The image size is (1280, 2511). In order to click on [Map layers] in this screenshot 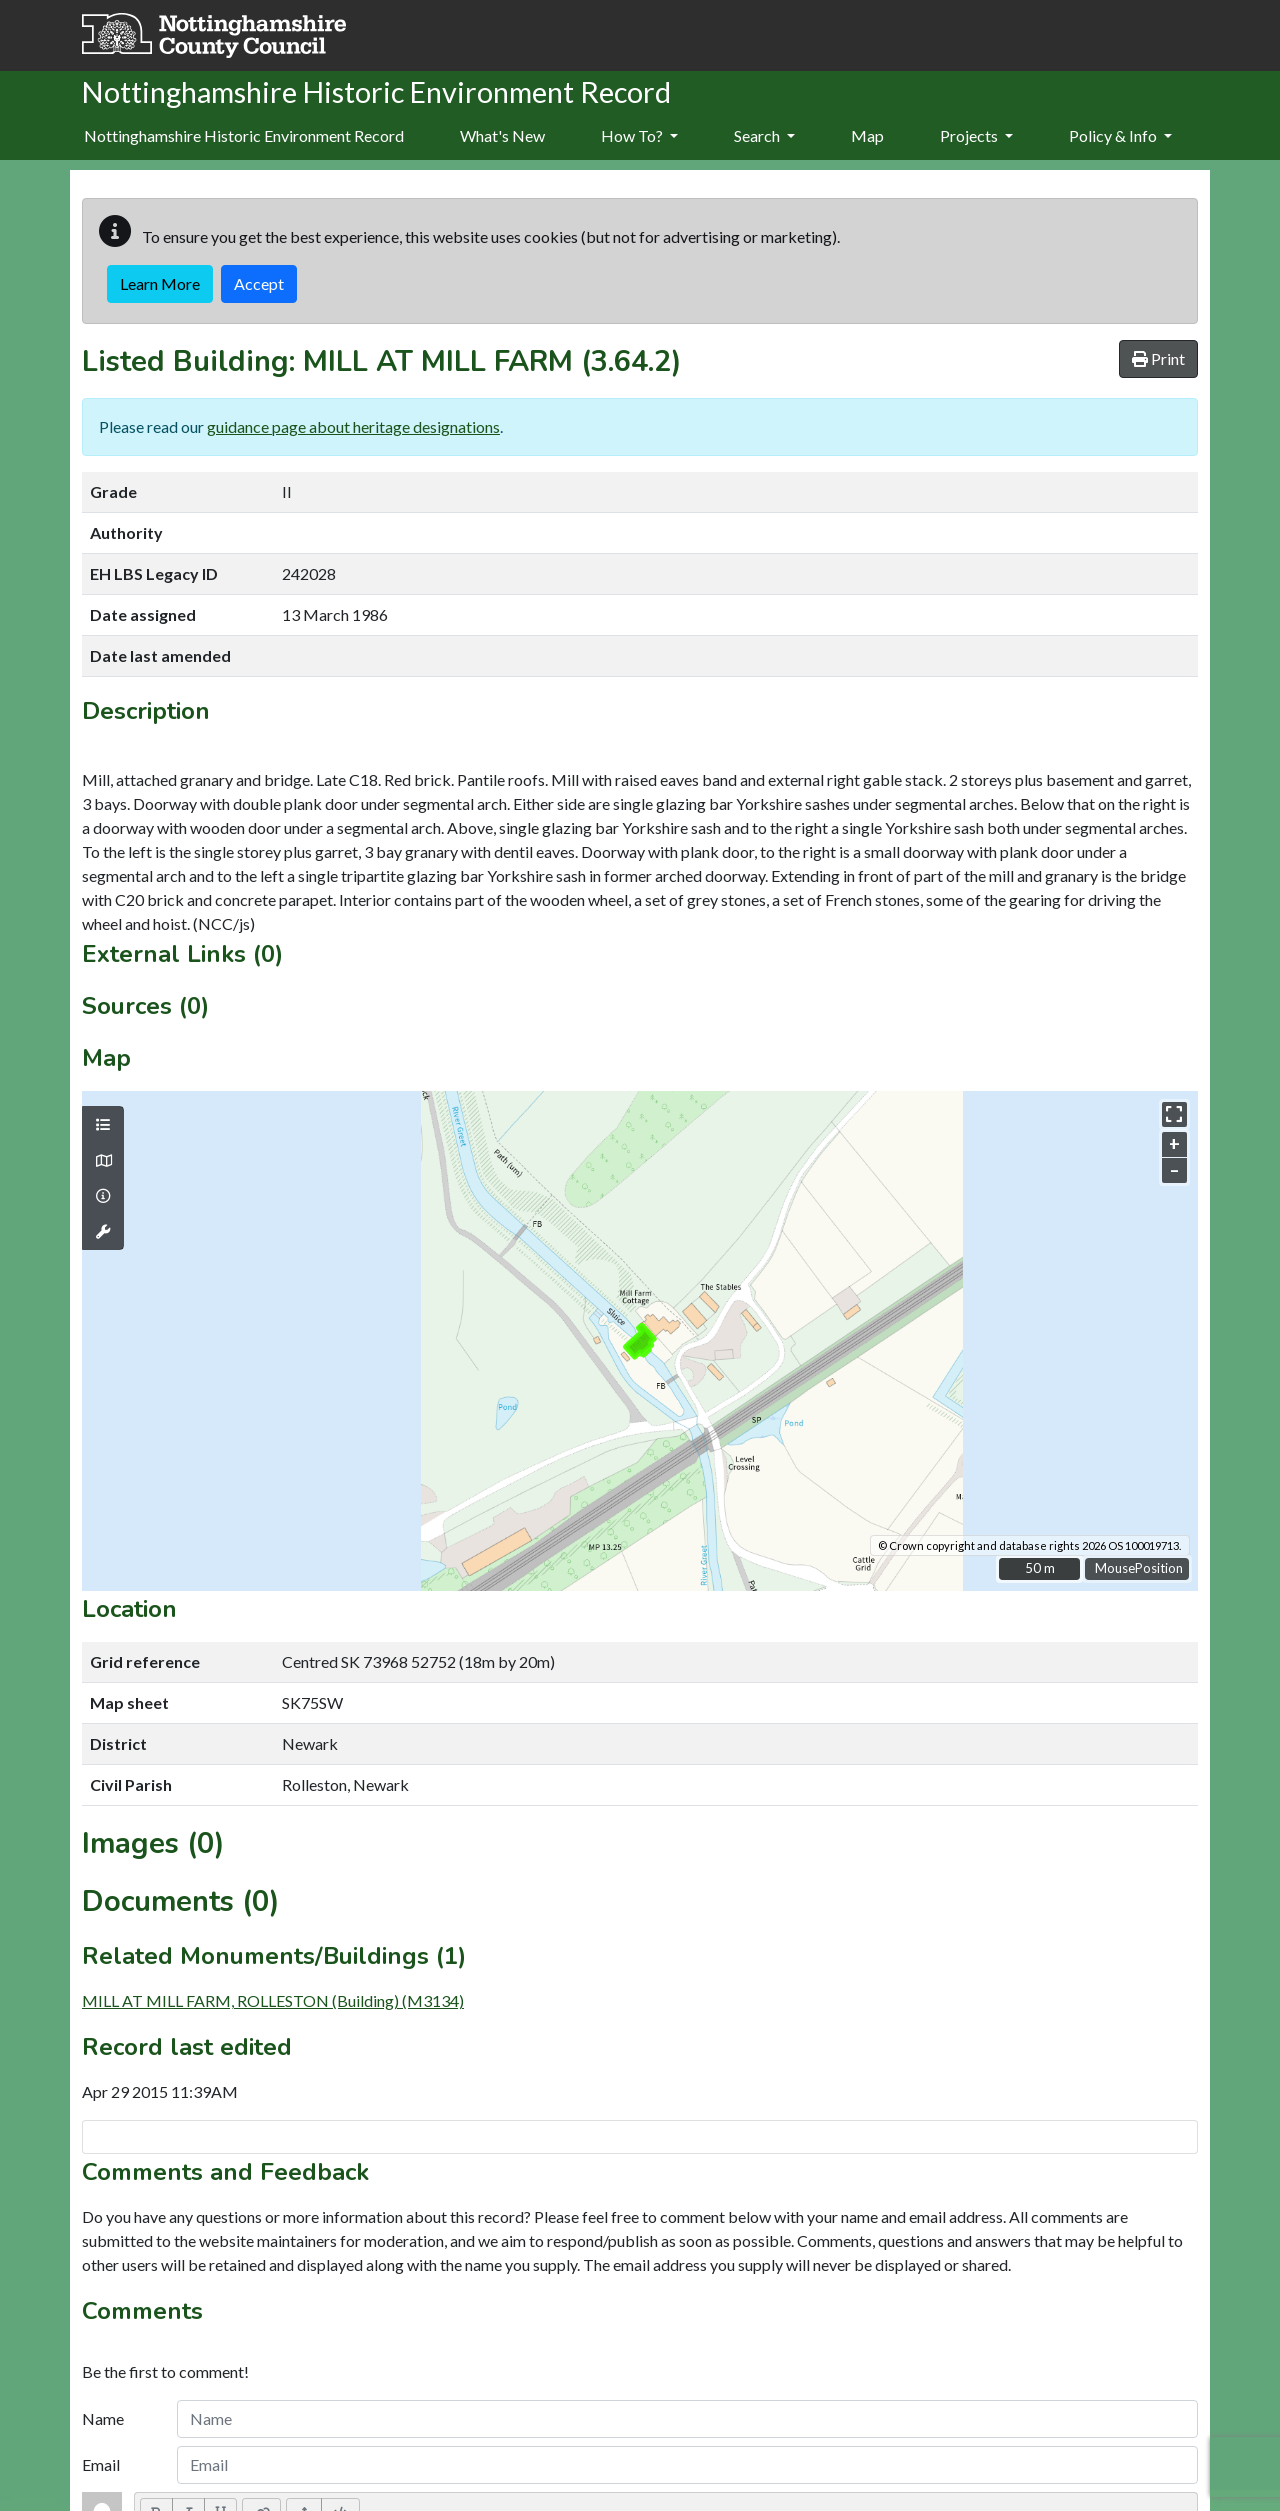, I will do `click(103, 1125)`.